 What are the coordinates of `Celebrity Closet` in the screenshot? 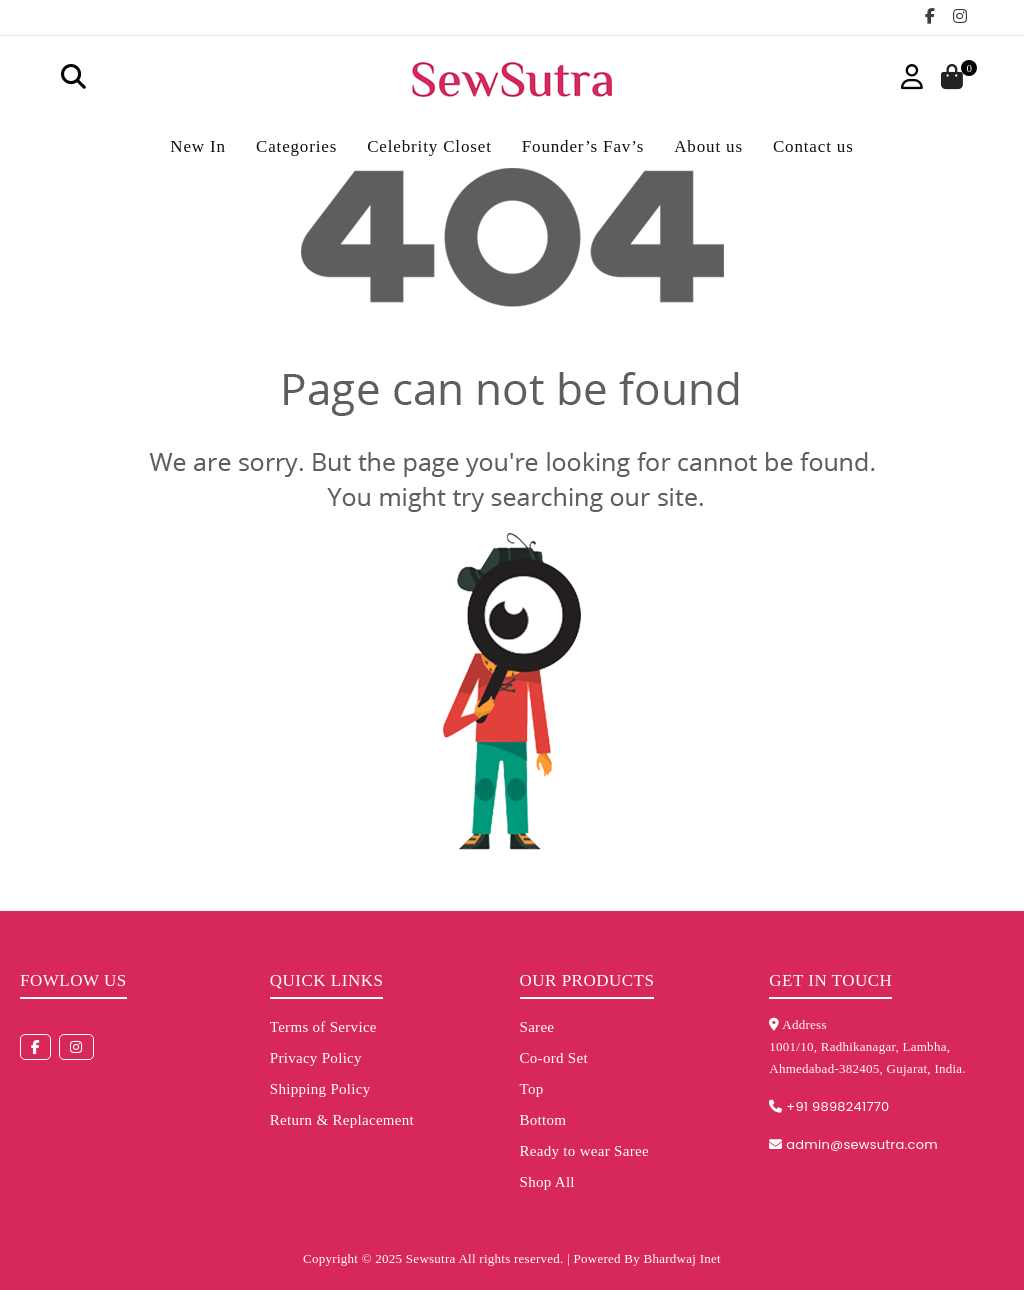 It's located at (429, 146).